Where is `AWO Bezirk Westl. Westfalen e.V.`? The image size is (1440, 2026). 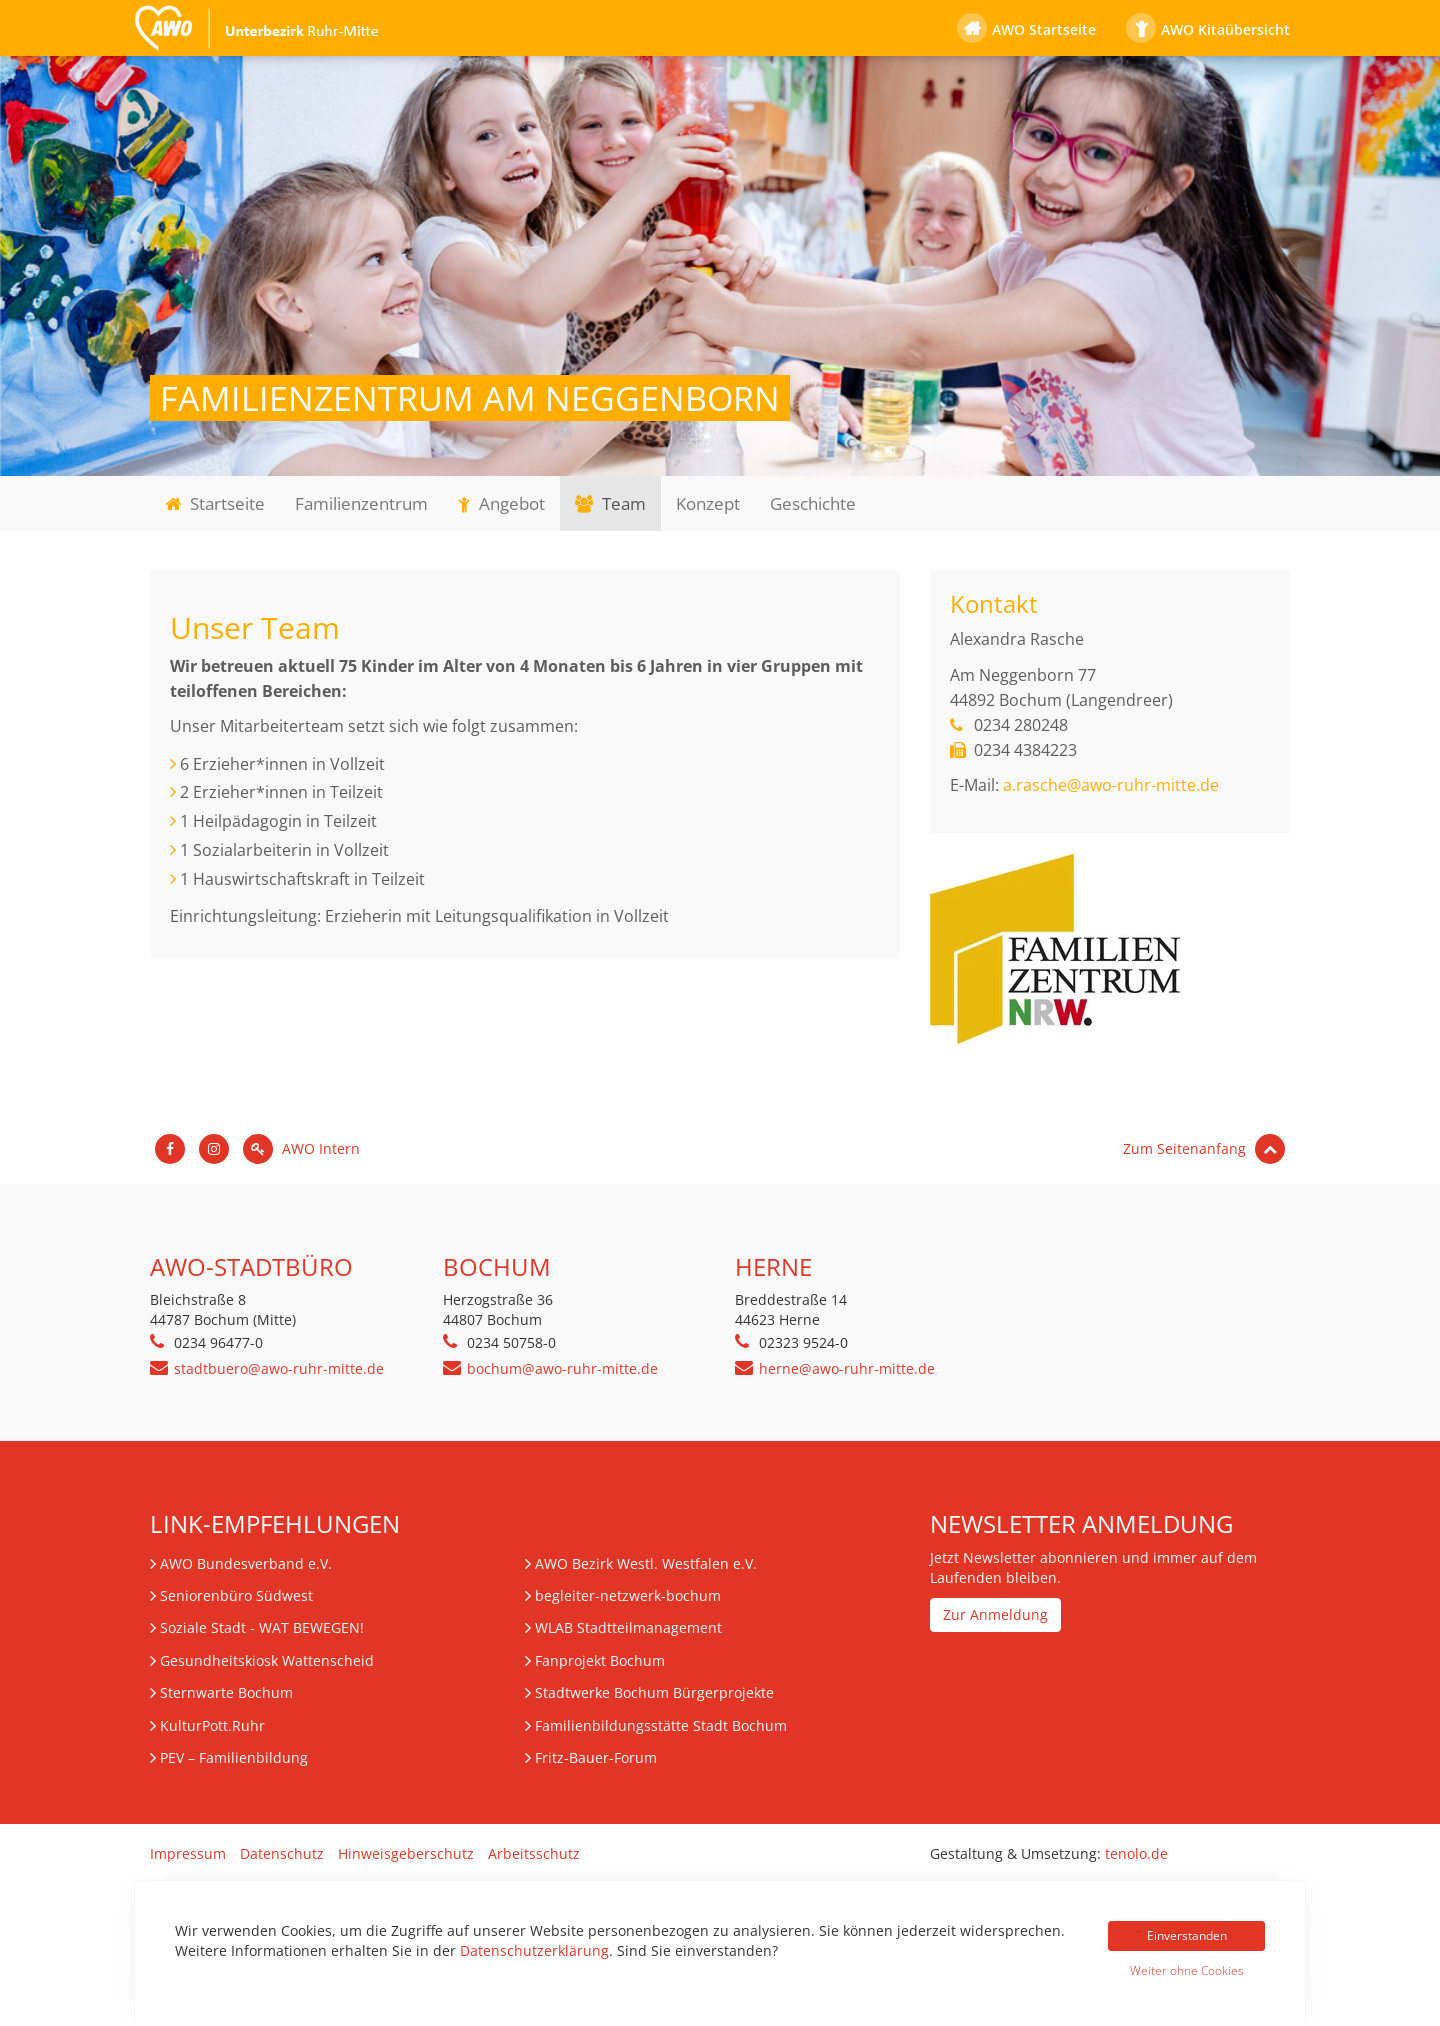 AWO Bezirk Westl. Westfalen e.V. is located at coordinates (646, 1563).